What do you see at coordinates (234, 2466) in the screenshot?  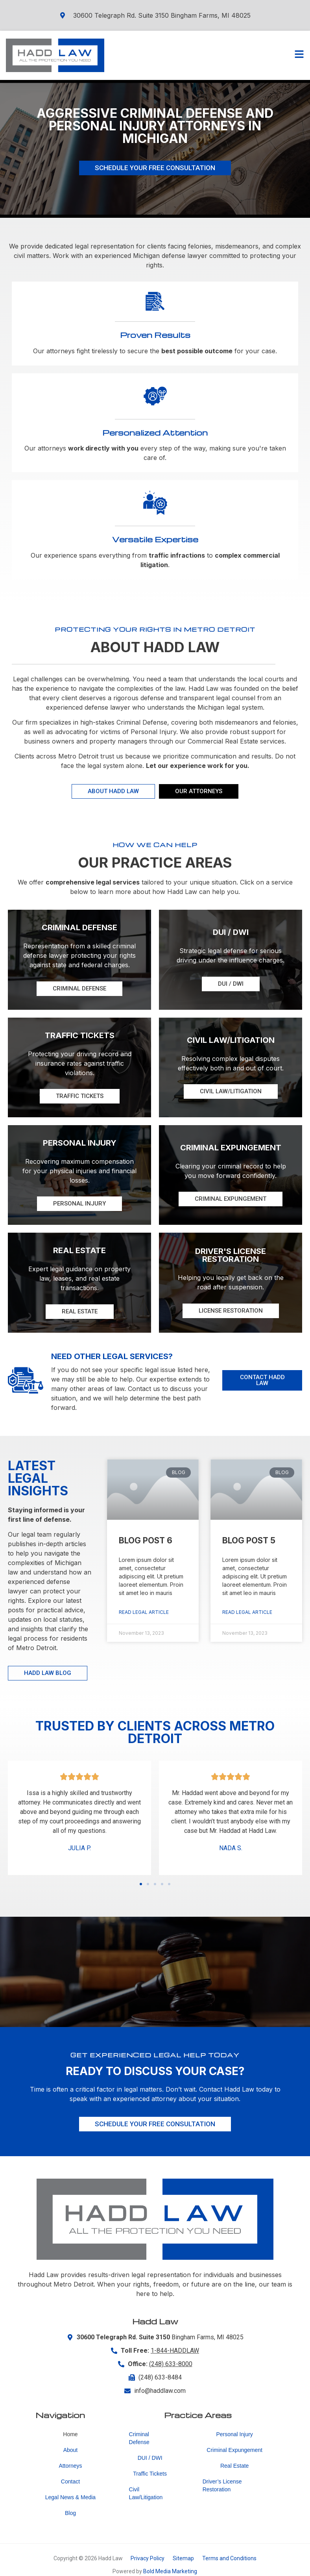 I see `Real Estate` at bounding box center [234, 2466].